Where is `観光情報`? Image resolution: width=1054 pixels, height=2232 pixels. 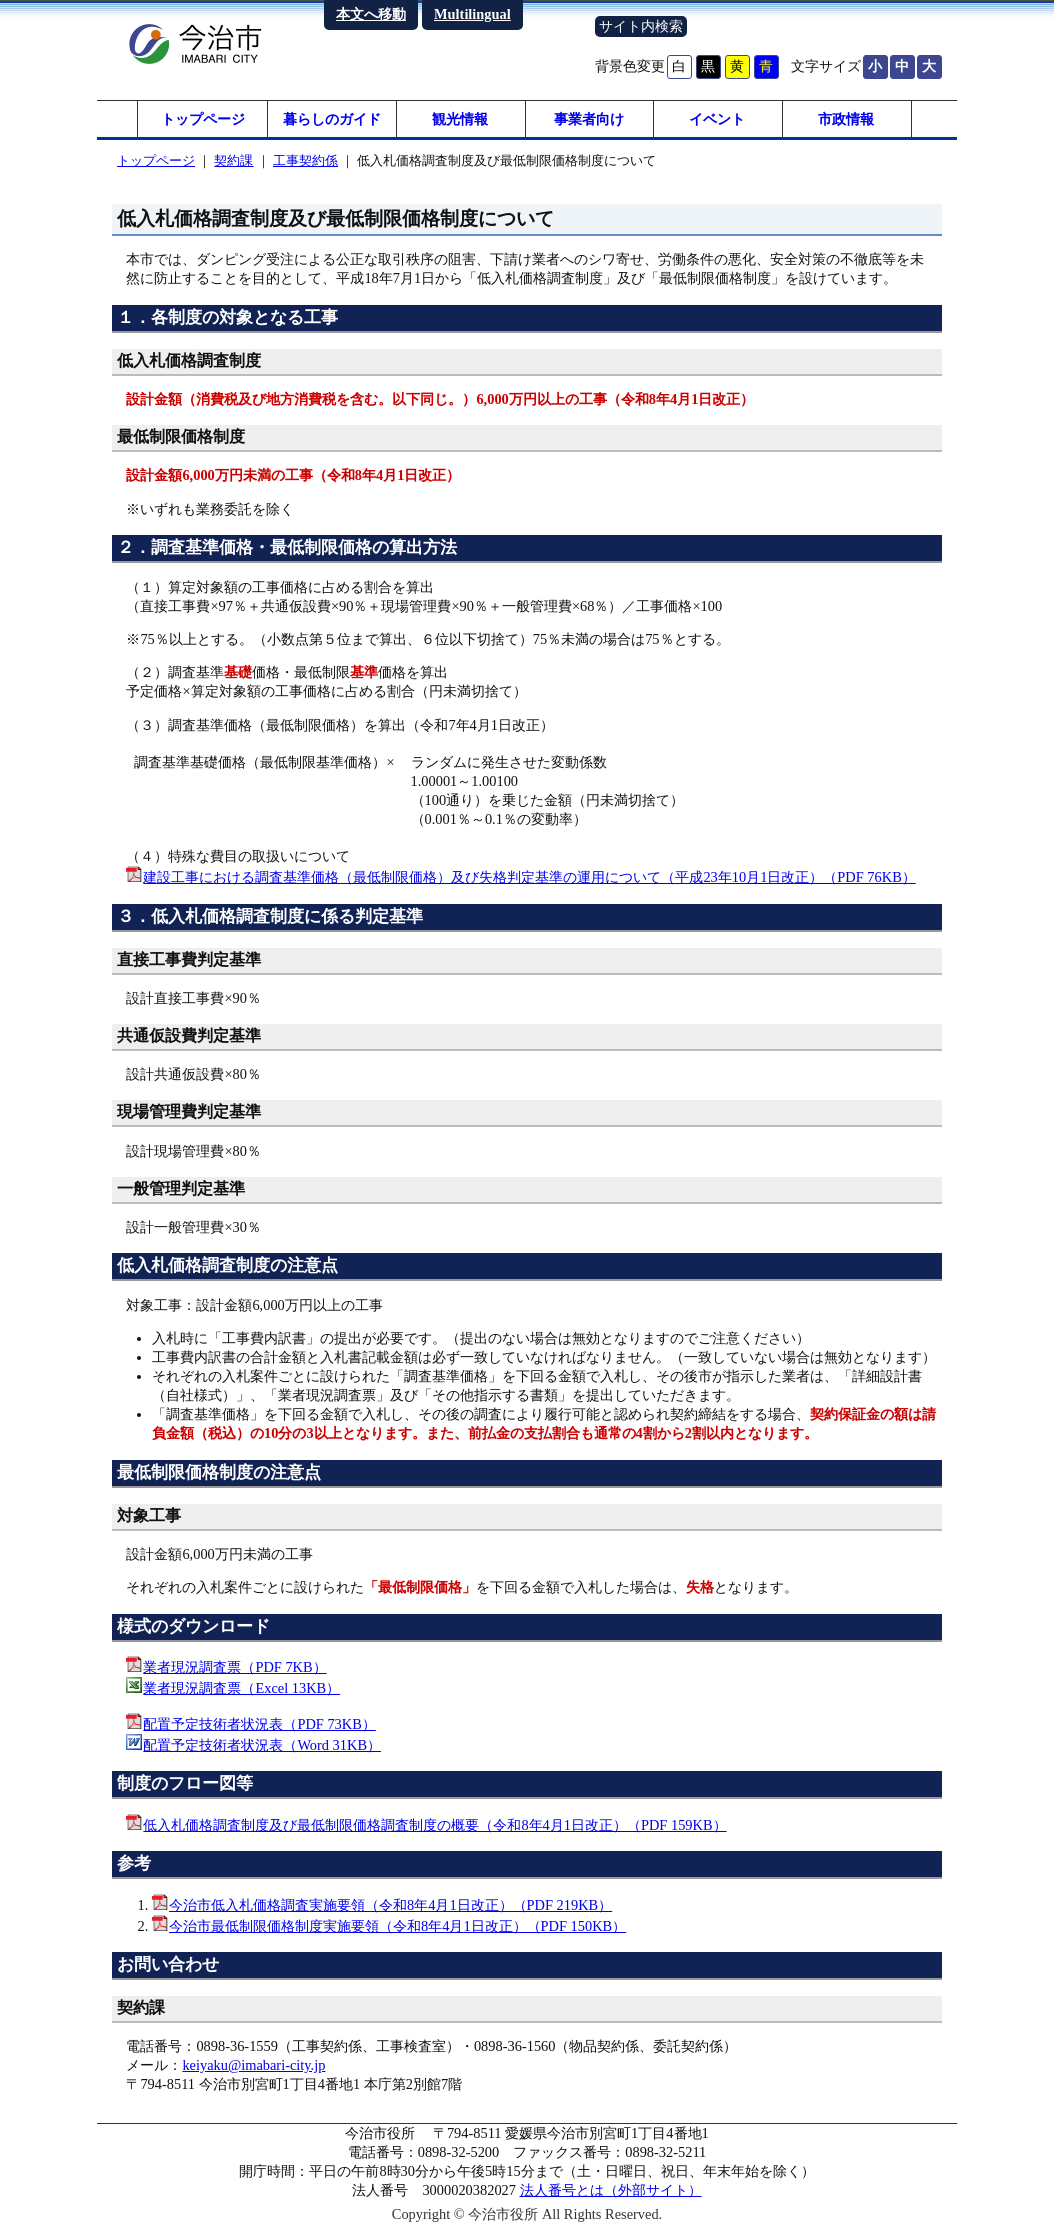 観光情報 is located at coordinates (460, 120).